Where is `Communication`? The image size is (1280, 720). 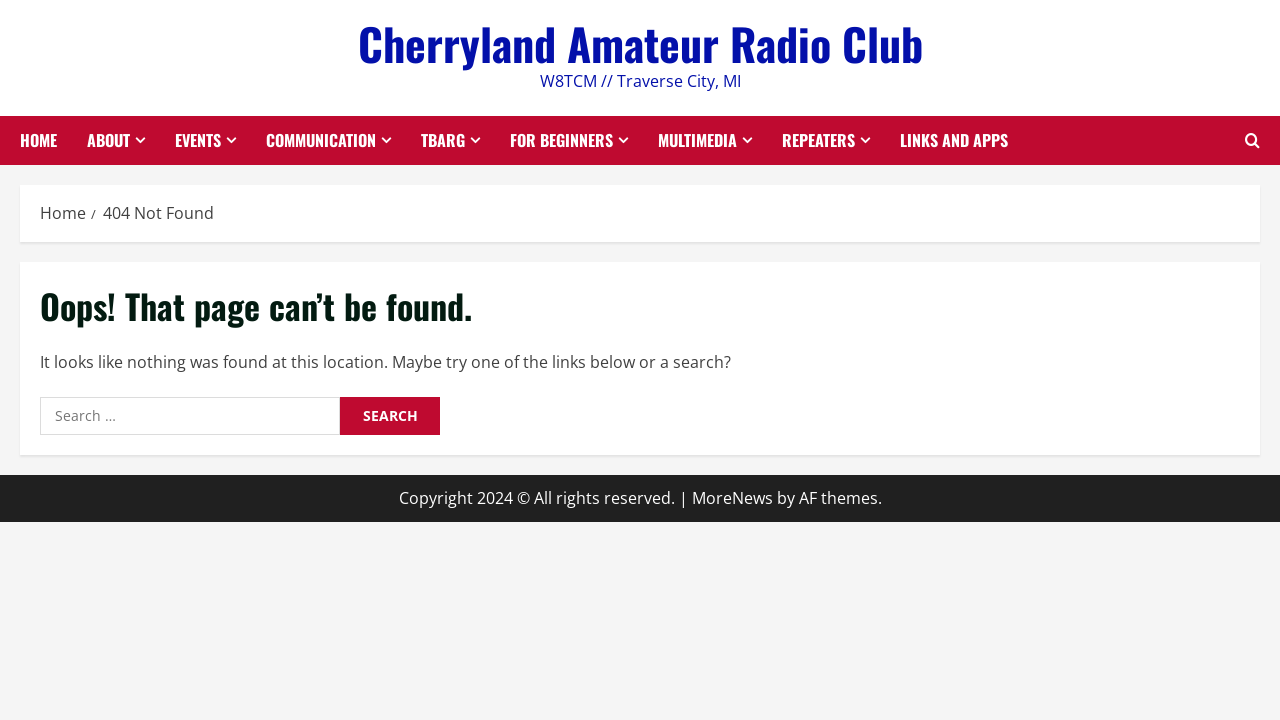 Communication is located at coordinates (321, 140).